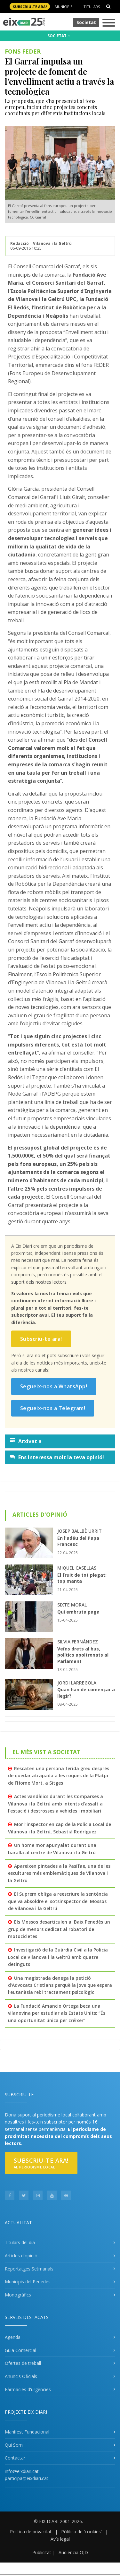  Describe the element at coordinates (109, 23) in the screenshot. I see `[Toggle navigation]` at that location.